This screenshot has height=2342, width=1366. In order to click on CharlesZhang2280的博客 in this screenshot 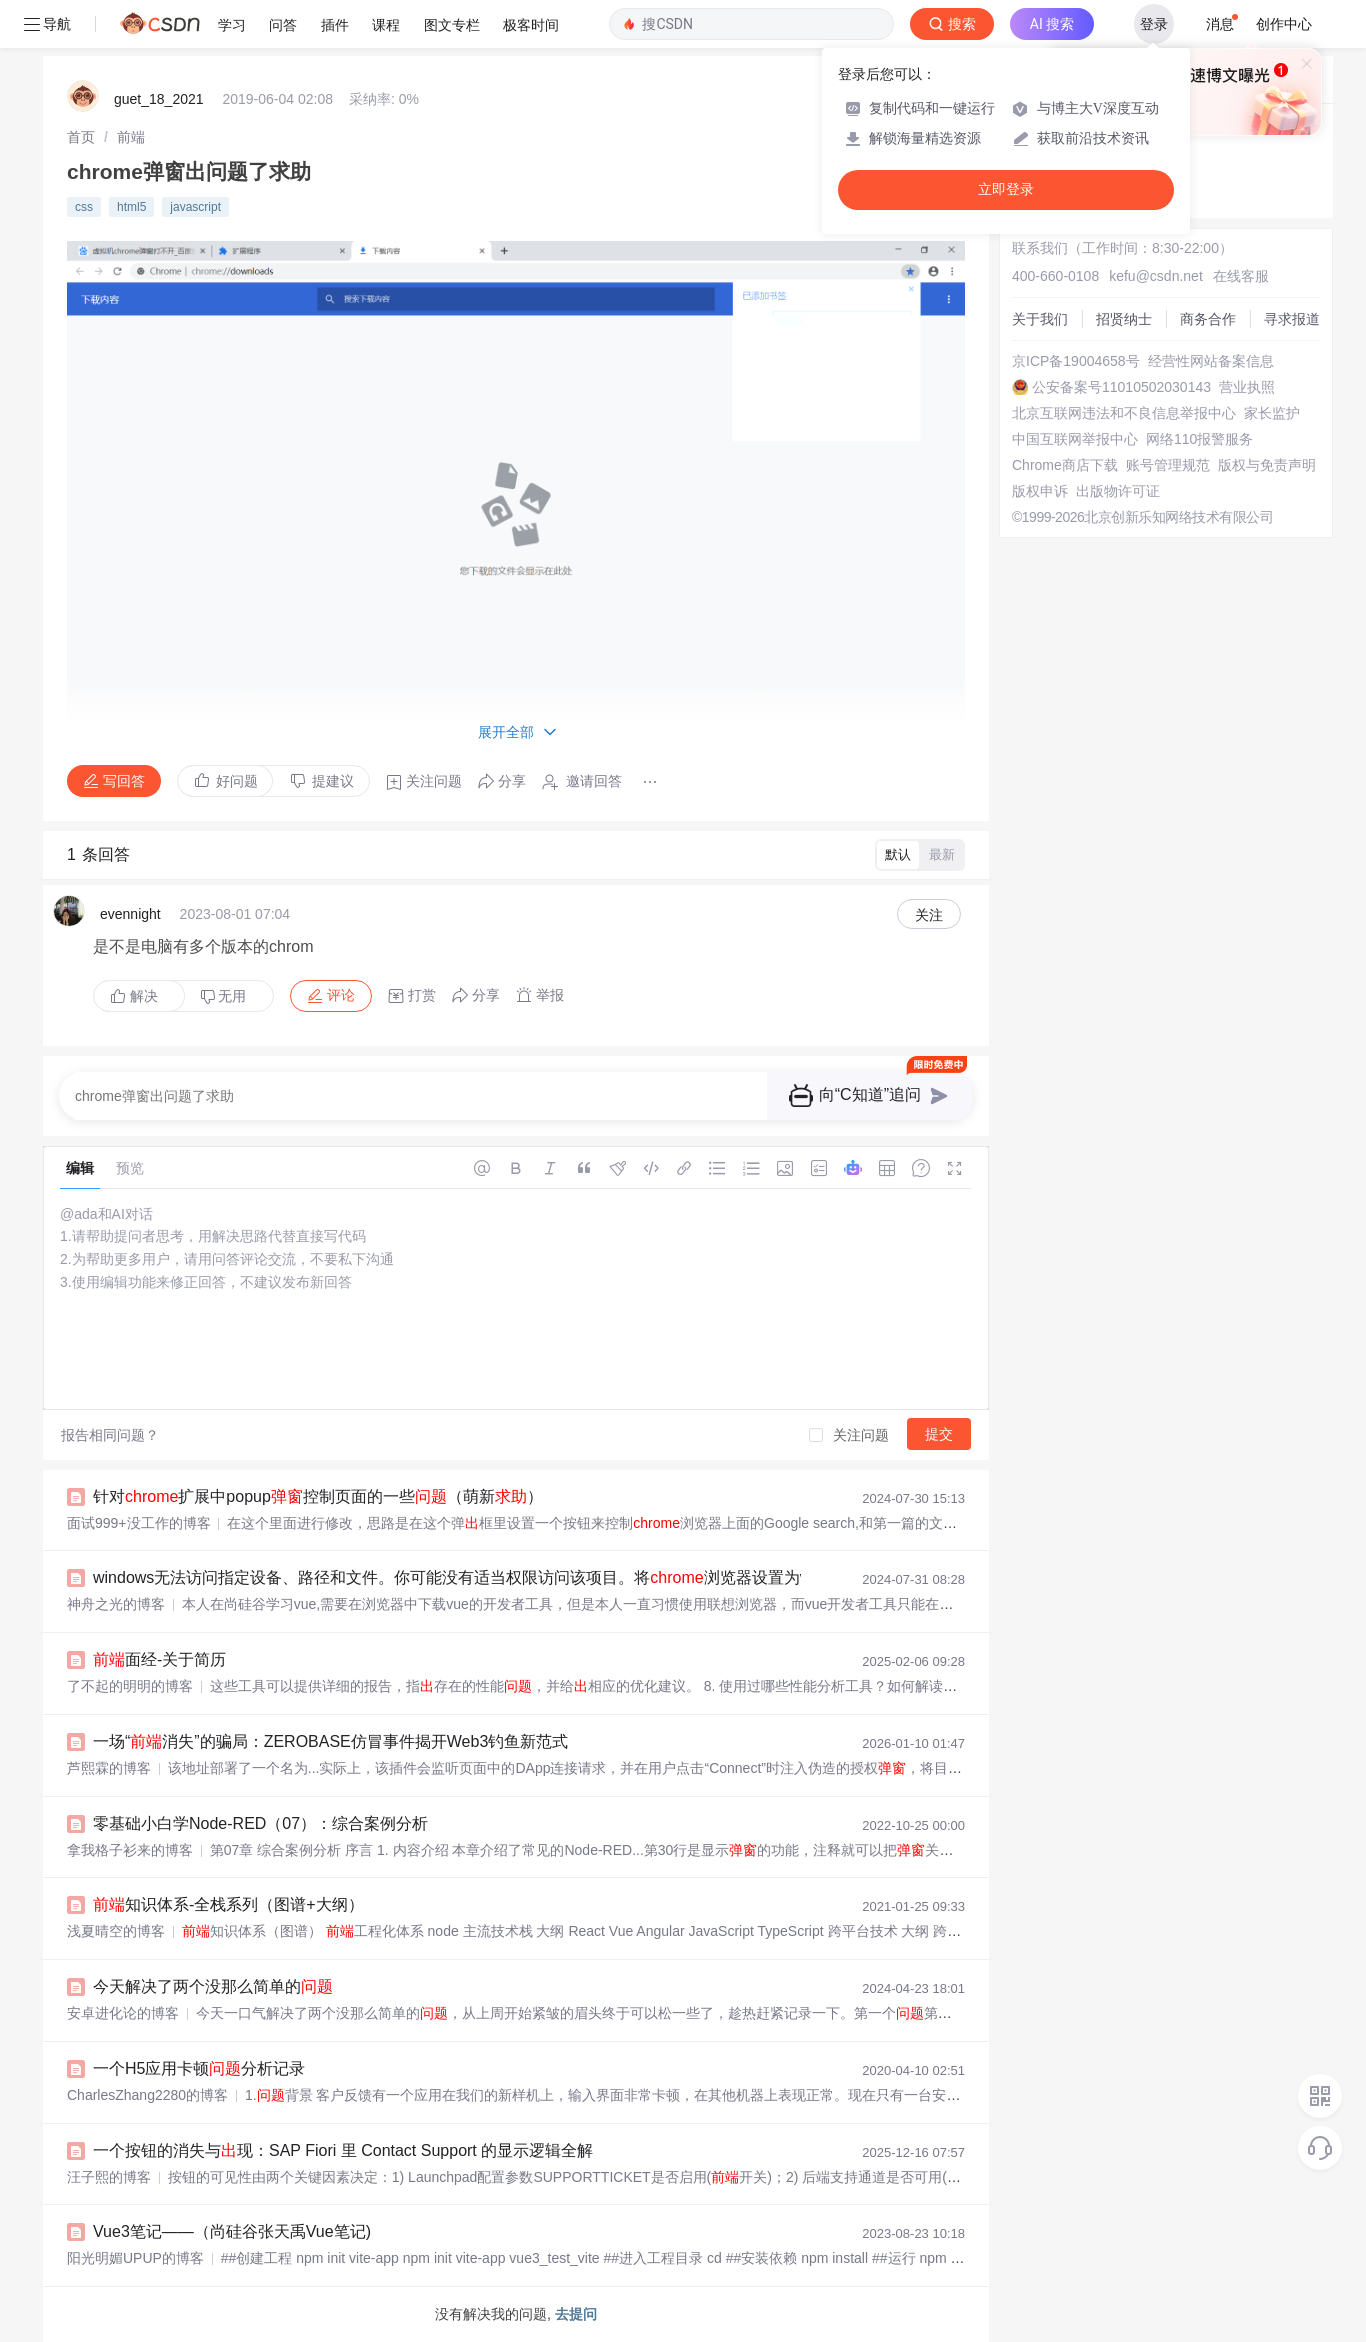, I will do `click(147, 2095)`.